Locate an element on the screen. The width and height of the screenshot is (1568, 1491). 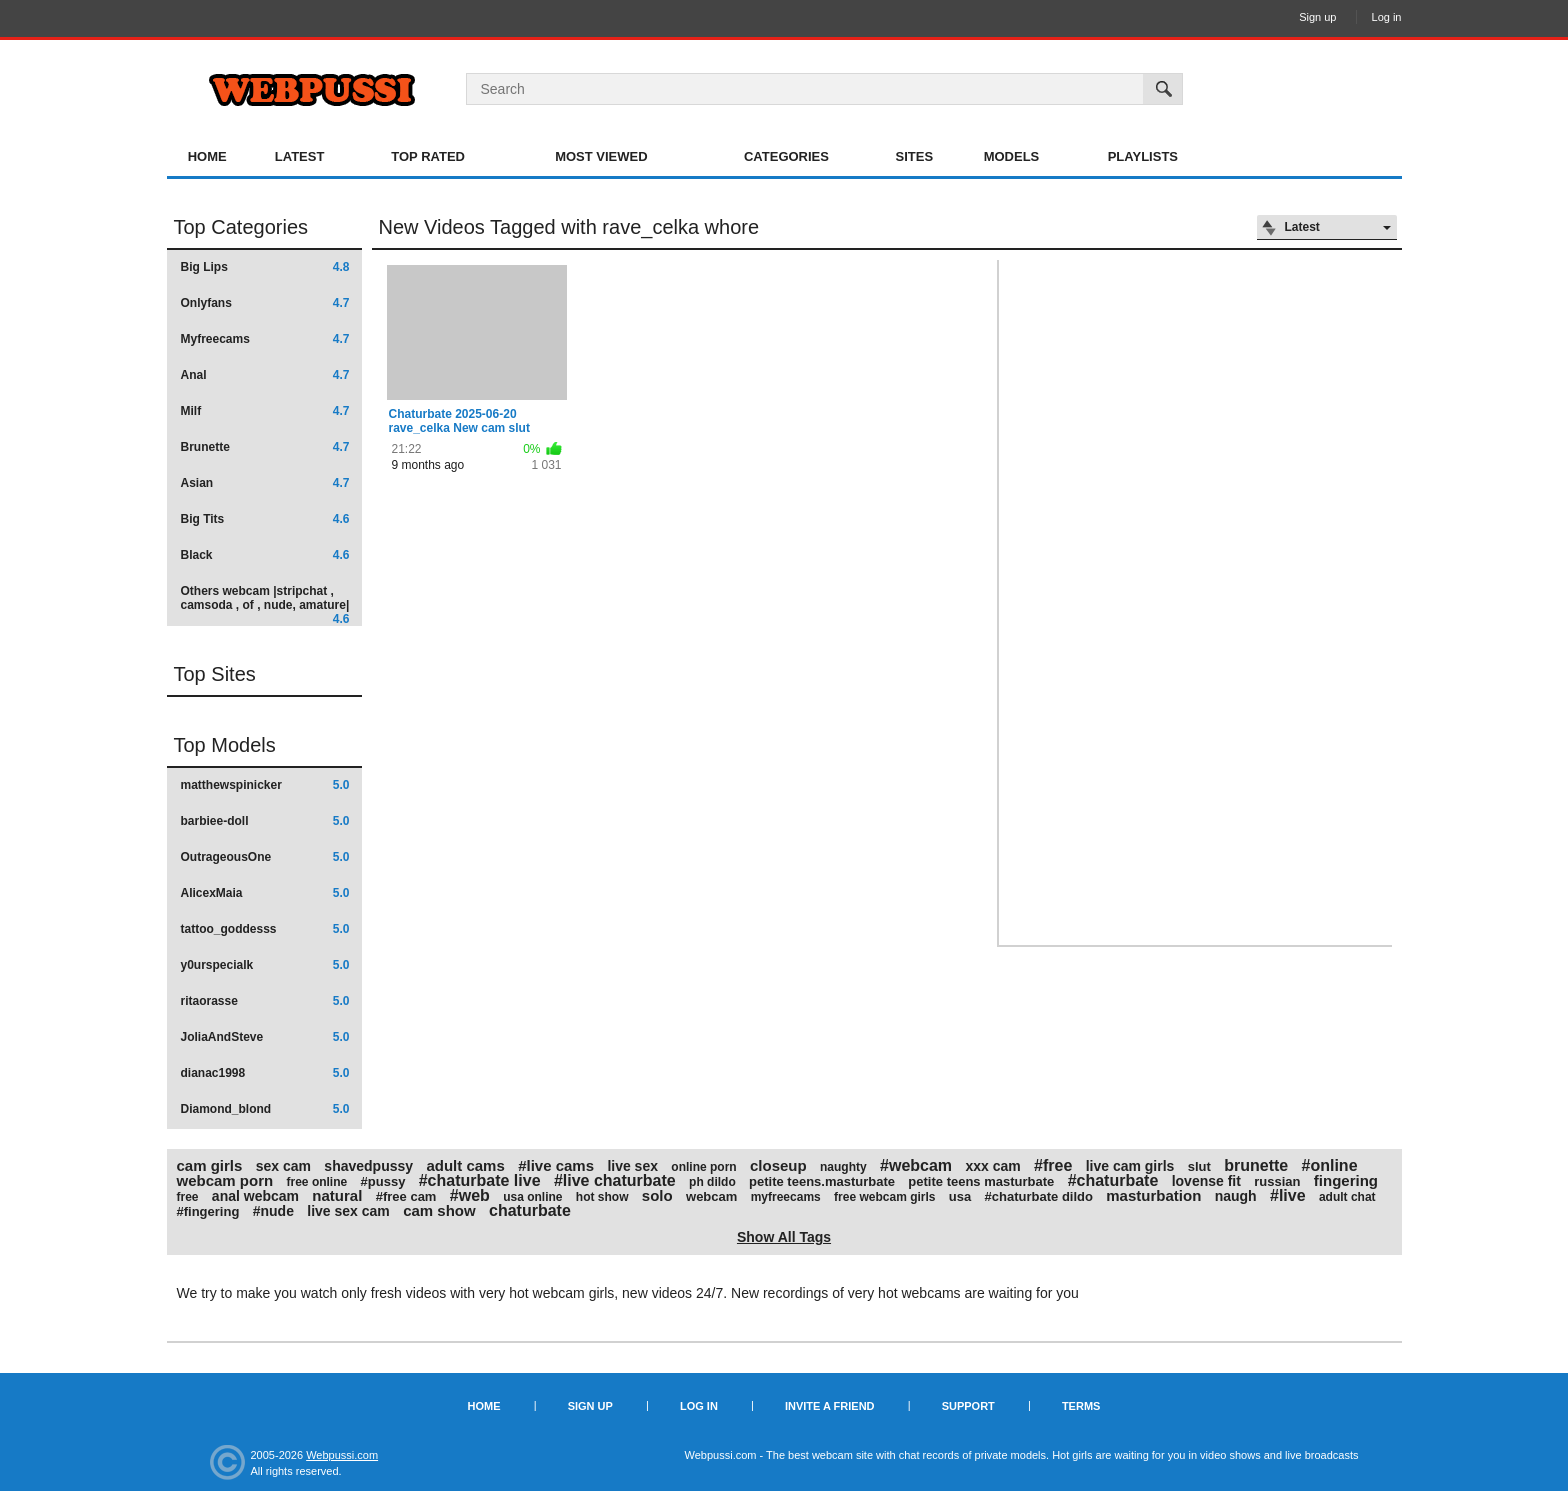
barbiee-doll is located at coordinates (265, 821).